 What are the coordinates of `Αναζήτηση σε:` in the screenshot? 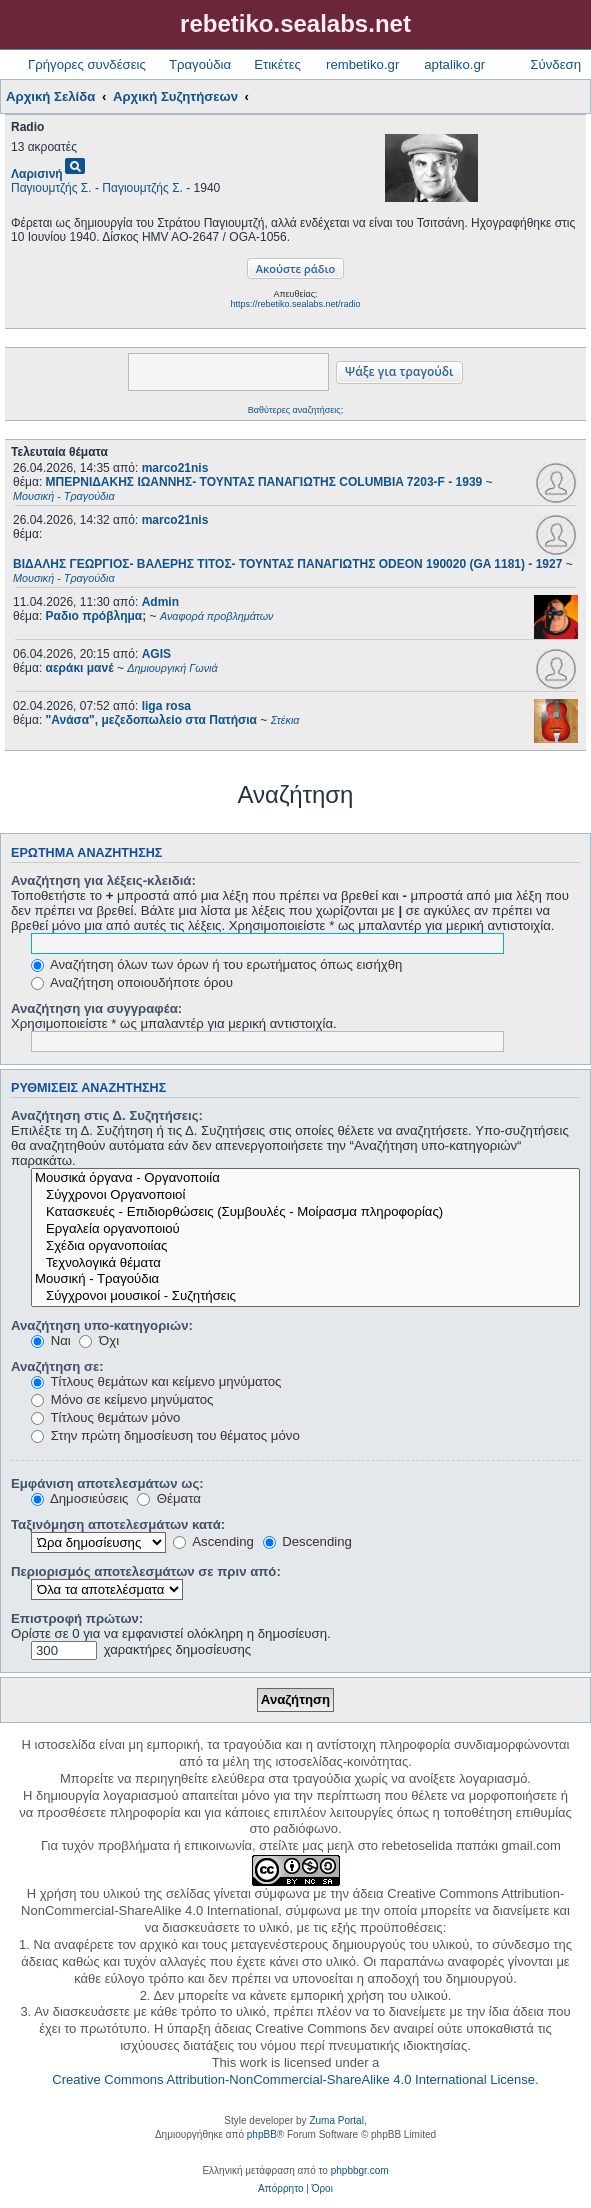 It's located at (57, 1366).